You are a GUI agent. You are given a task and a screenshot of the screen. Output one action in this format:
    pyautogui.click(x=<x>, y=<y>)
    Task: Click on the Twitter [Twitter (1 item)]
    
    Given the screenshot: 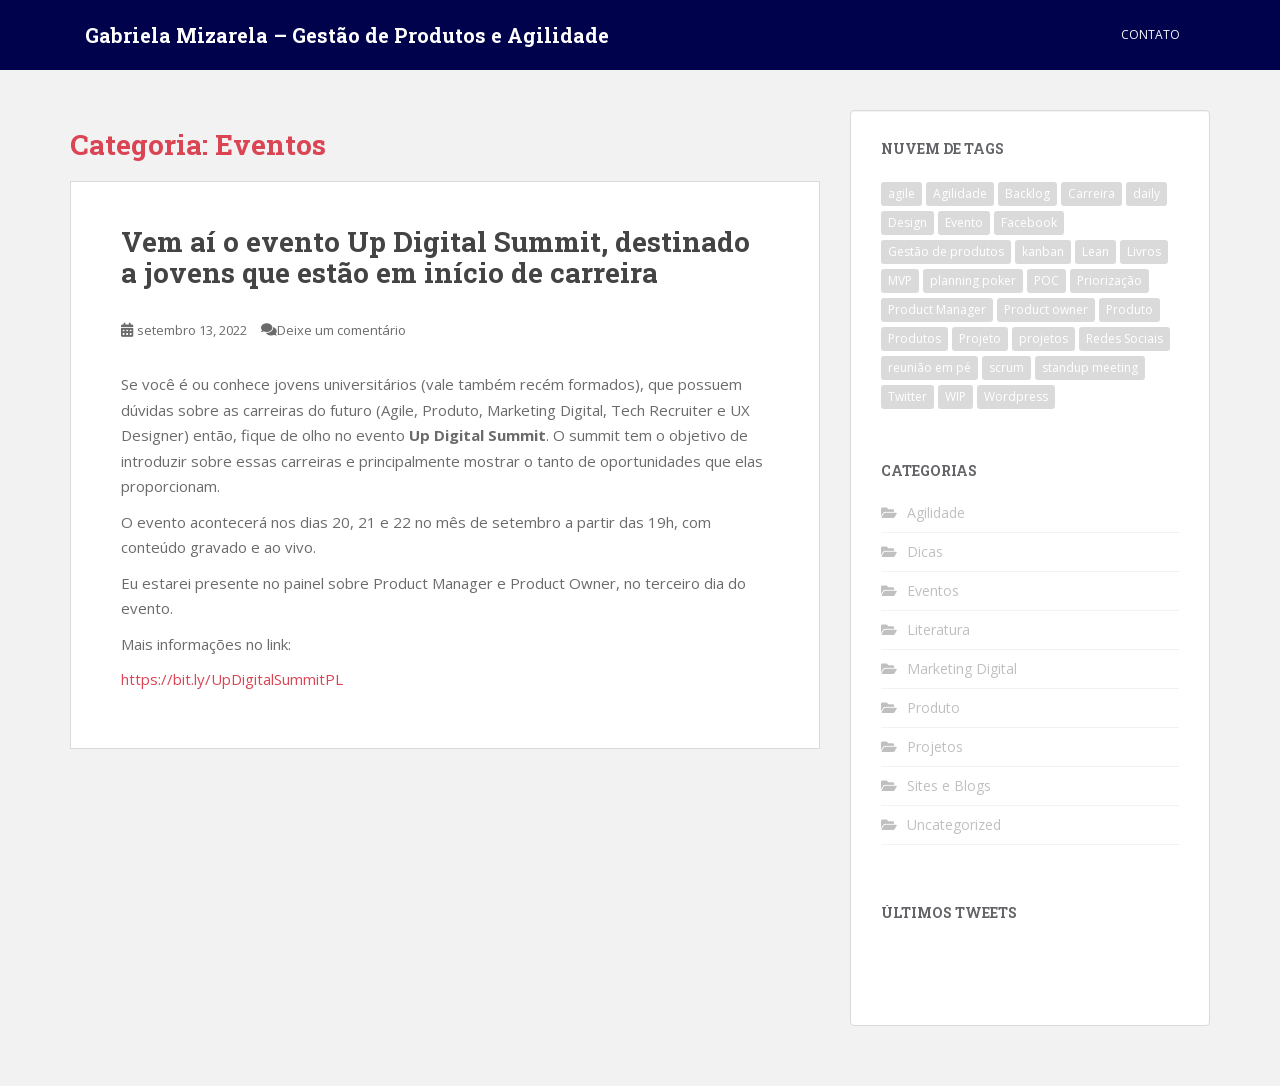 What is the action you would take?
    pyautogui.click(x=907, y=396)
    